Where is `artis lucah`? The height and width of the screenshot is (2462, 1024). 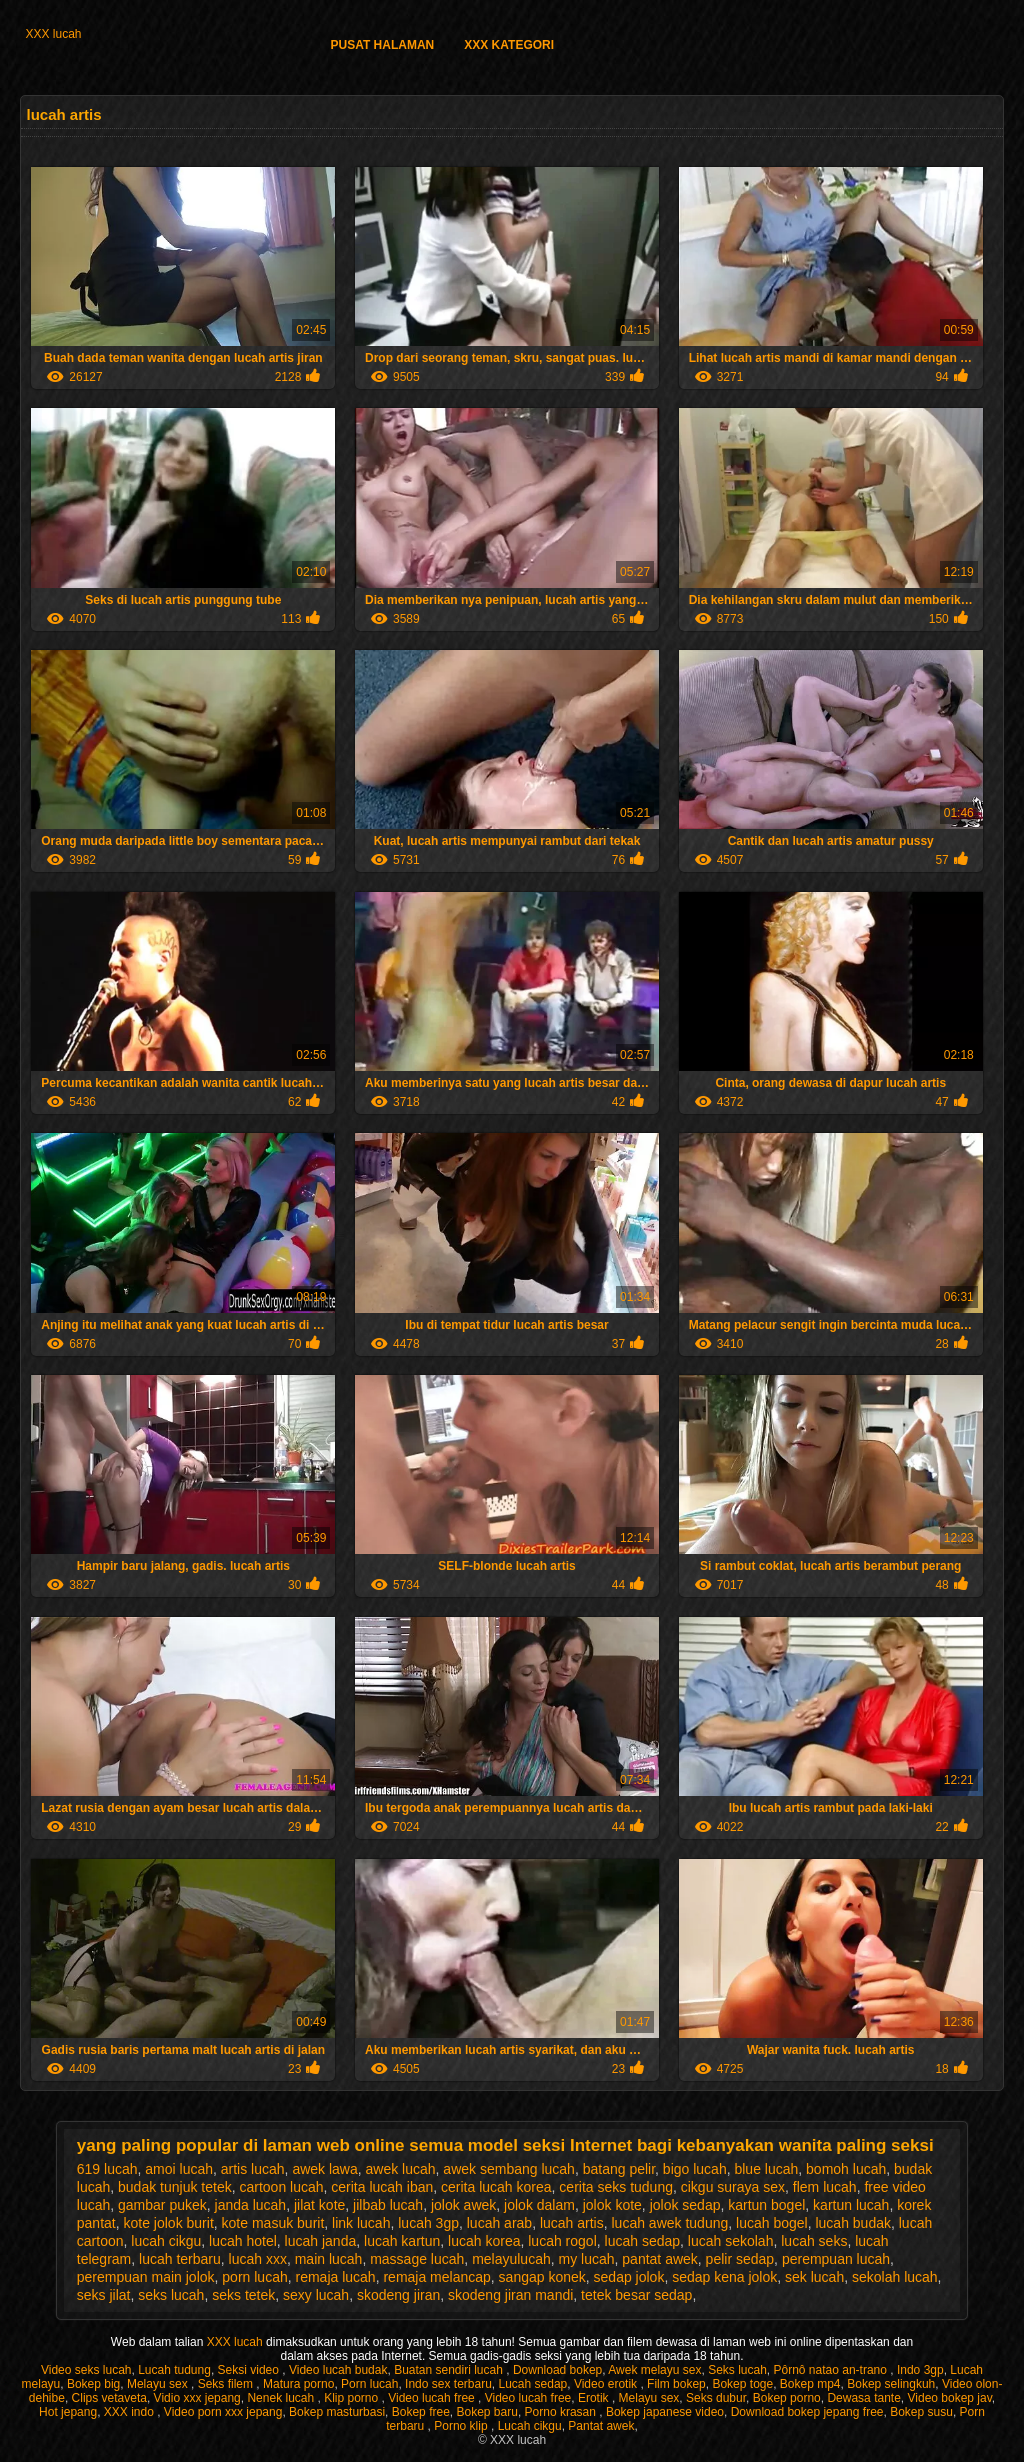
artis lucah is located at coordinates (253, 2169).